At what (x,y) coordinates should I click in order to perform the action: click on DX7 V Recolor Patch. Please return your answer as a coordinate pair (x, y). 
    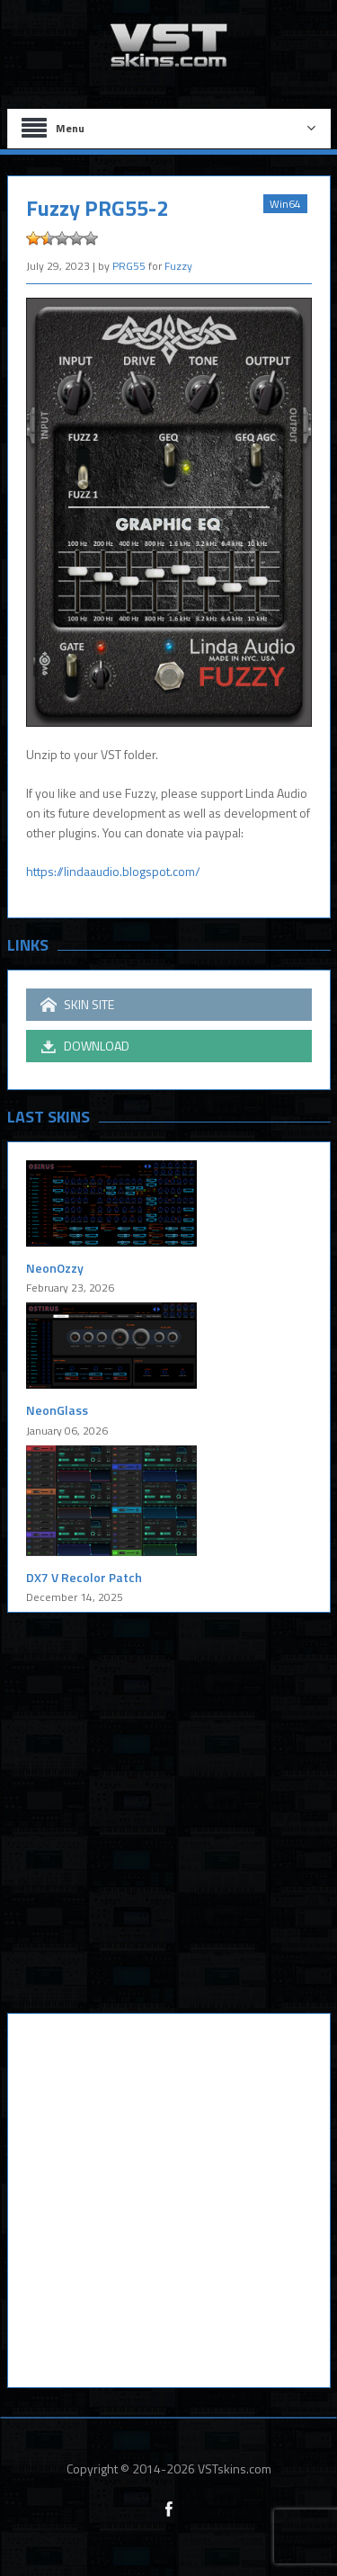
    Looking at the image, I should click on (84, 1577).